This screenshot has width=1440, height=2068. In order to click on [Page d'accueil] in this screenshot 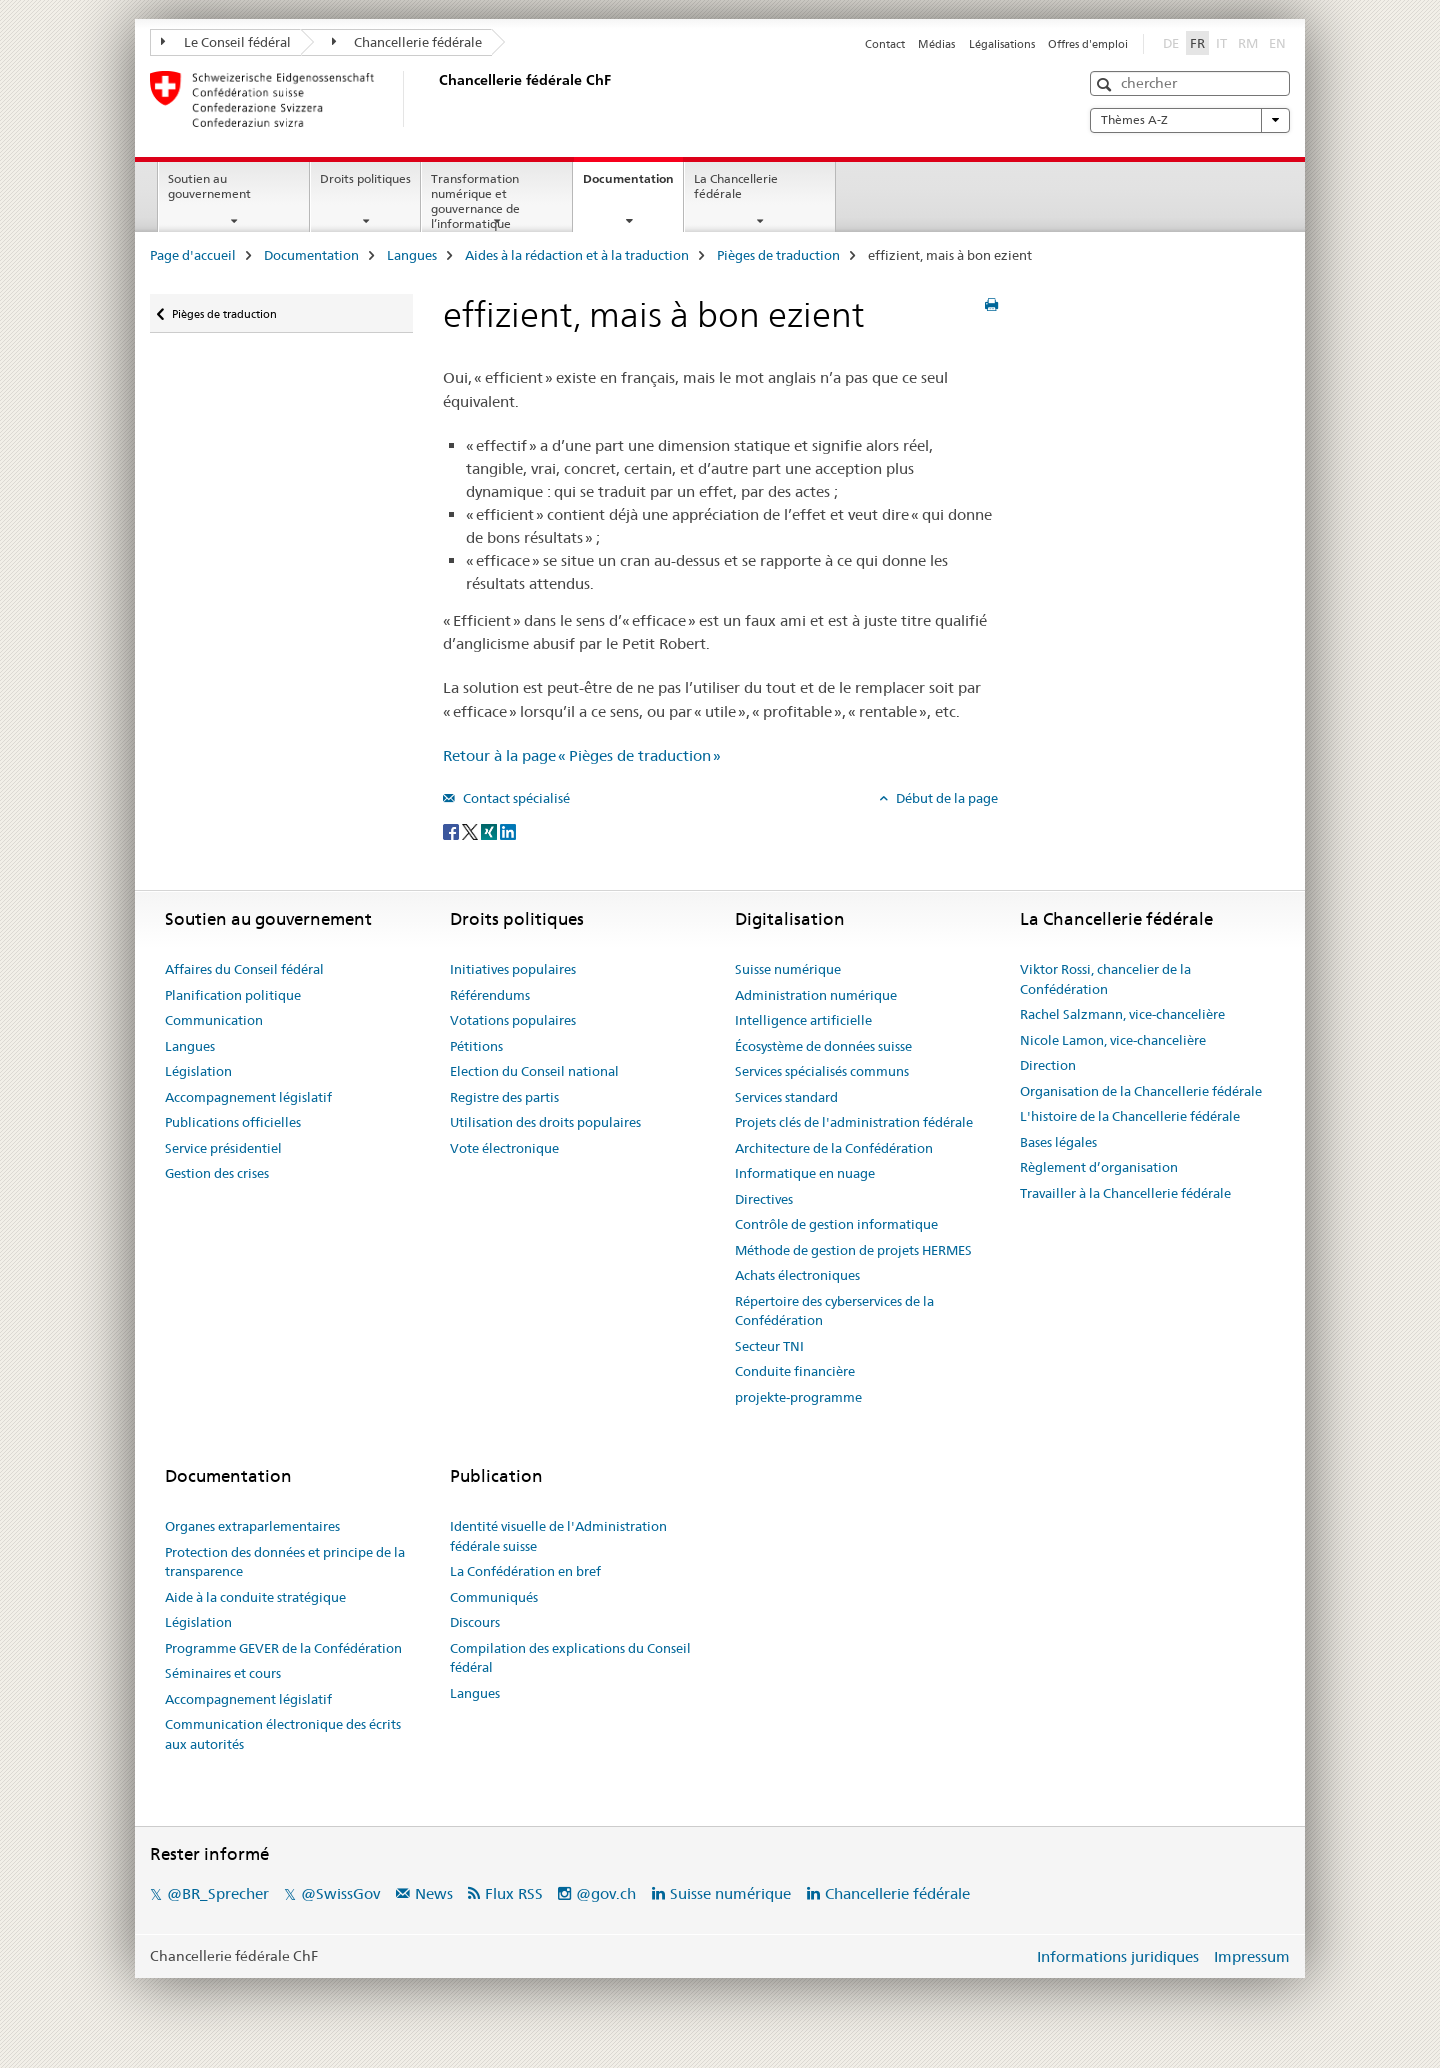, I will do `click(435, 99)`.